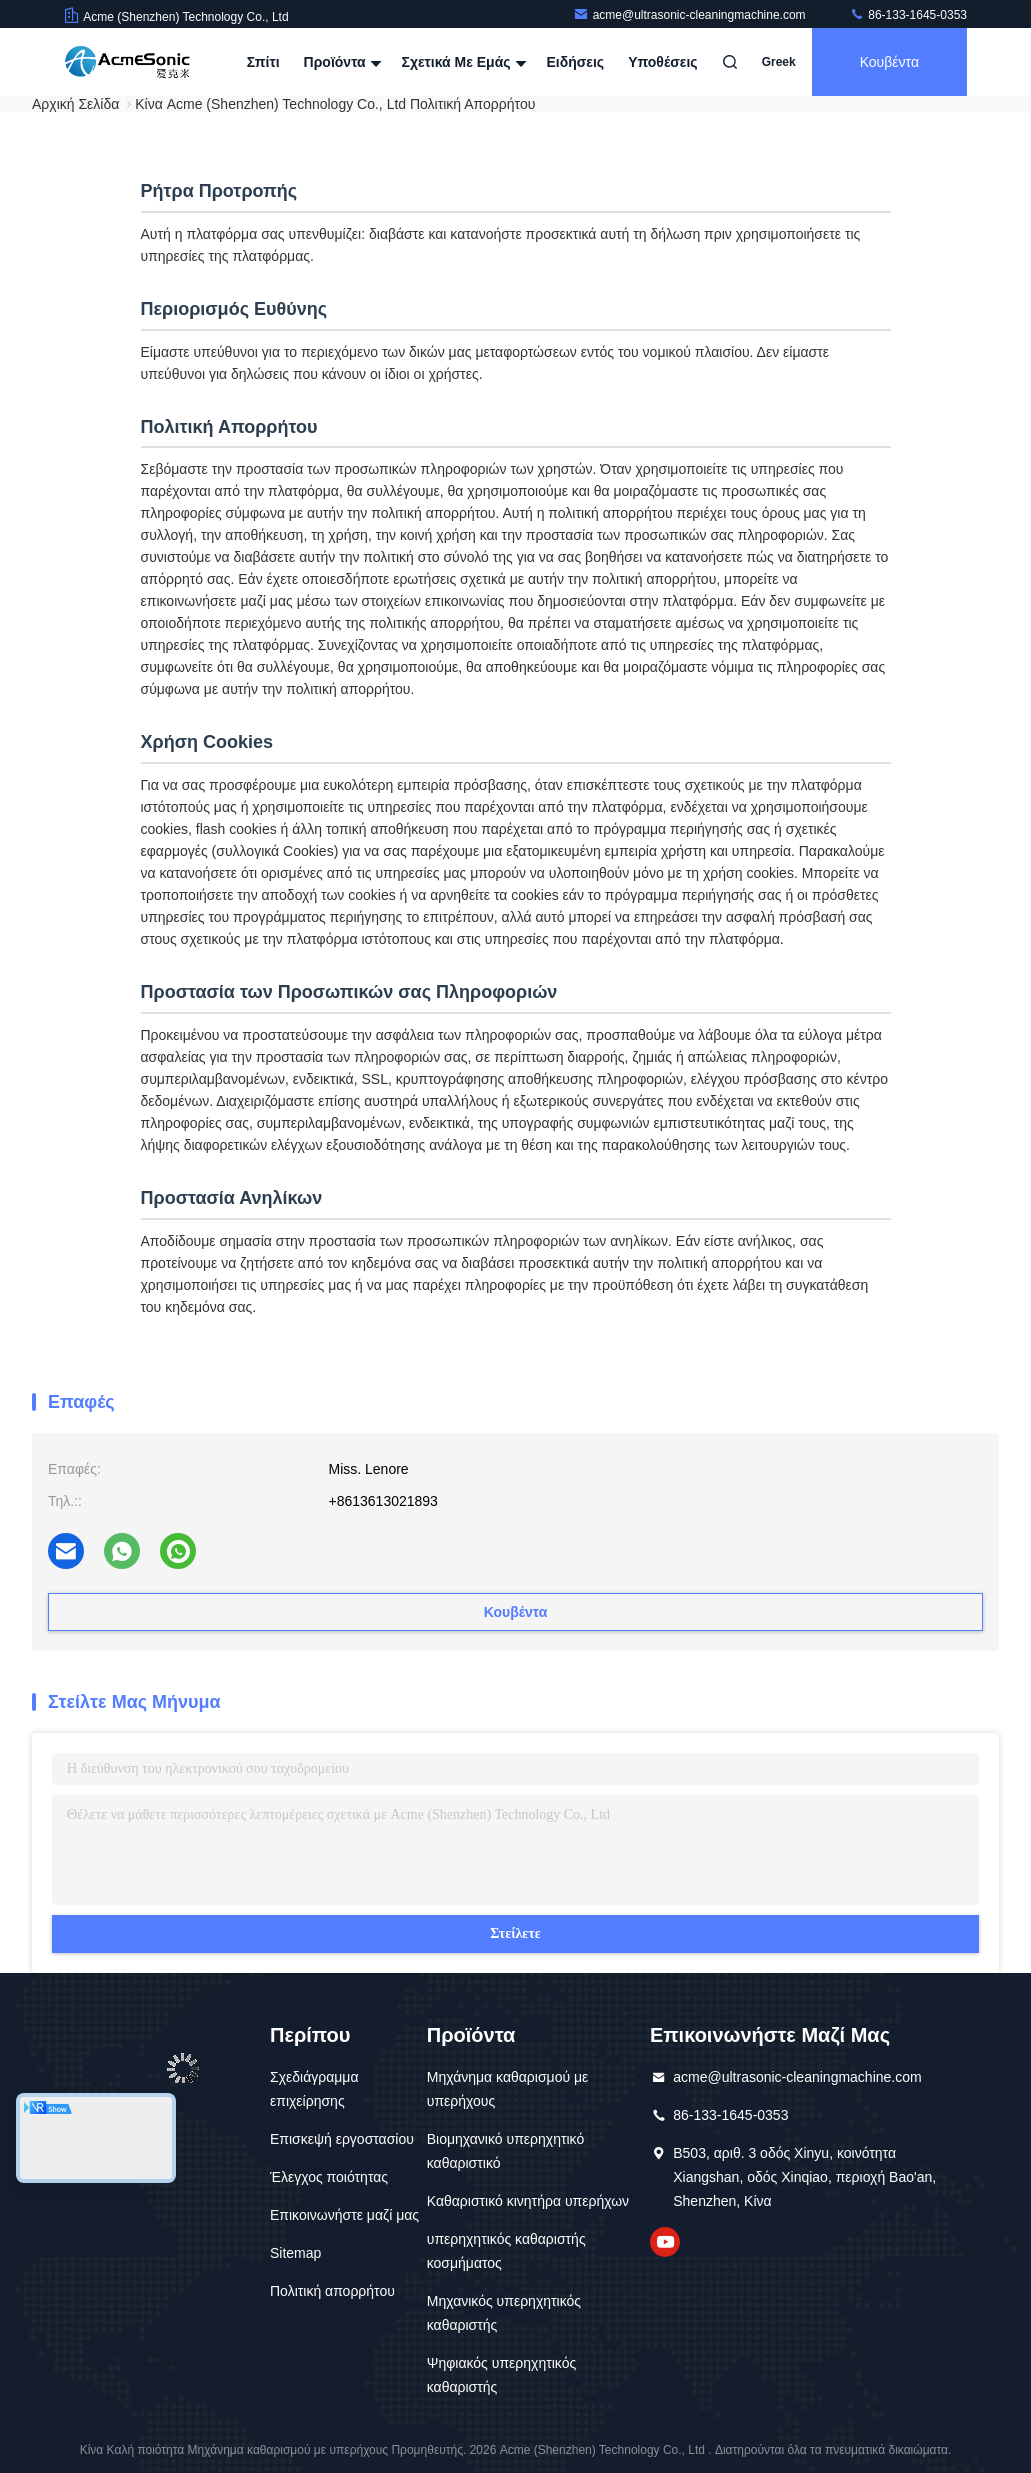 This screenshot has height=2473, width=1031. What do you see at coordinates (342, 2139) in the screenshot?
I see `Επισκεψή εργοστασίου` at bounding box center [342, 2139].